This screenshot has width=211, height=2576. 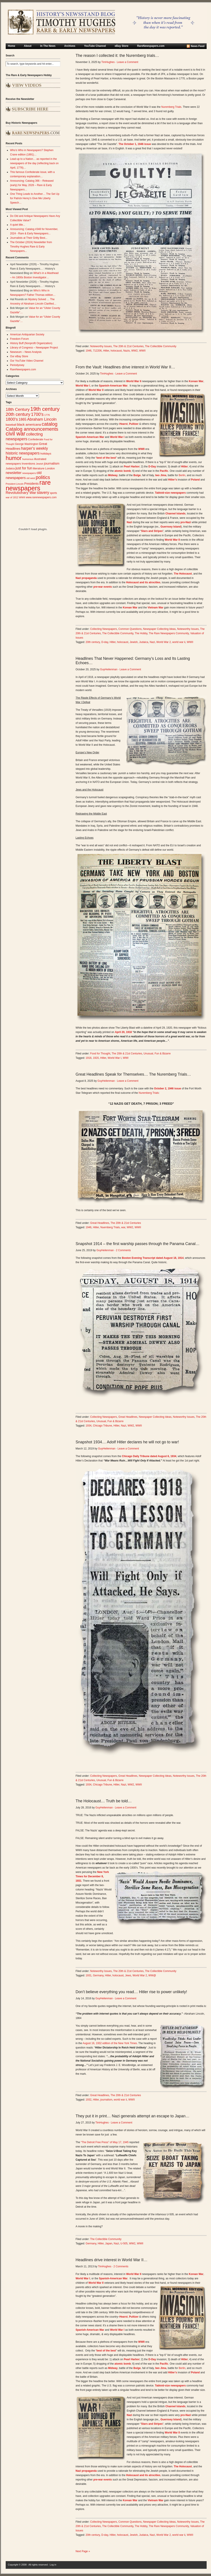 What do you see at coordinates (102, 1425) in the screenshot?
I see `Chicago Tribune` at bounding box center [102, 1425].